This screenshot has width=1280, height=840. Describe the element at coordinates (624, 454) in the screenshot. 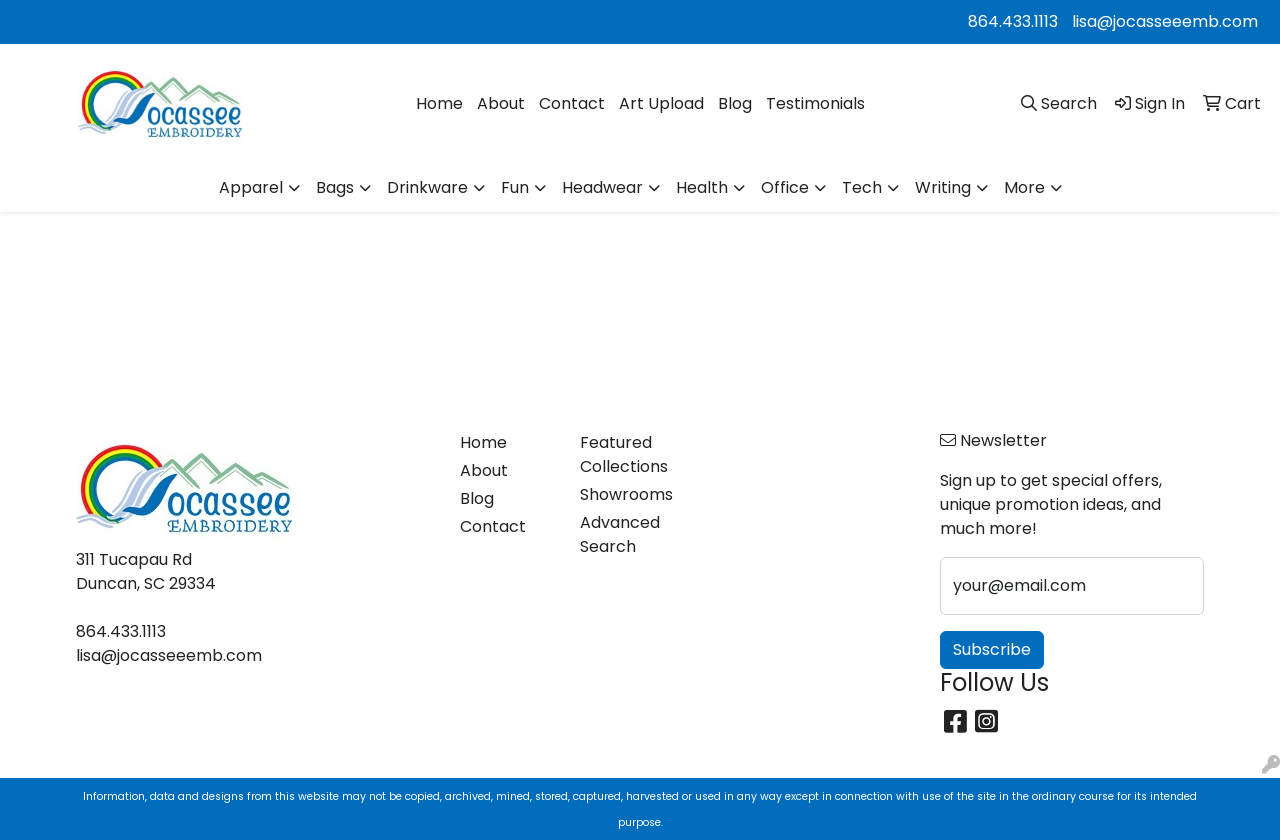

I see `Featured Collections` at that location.